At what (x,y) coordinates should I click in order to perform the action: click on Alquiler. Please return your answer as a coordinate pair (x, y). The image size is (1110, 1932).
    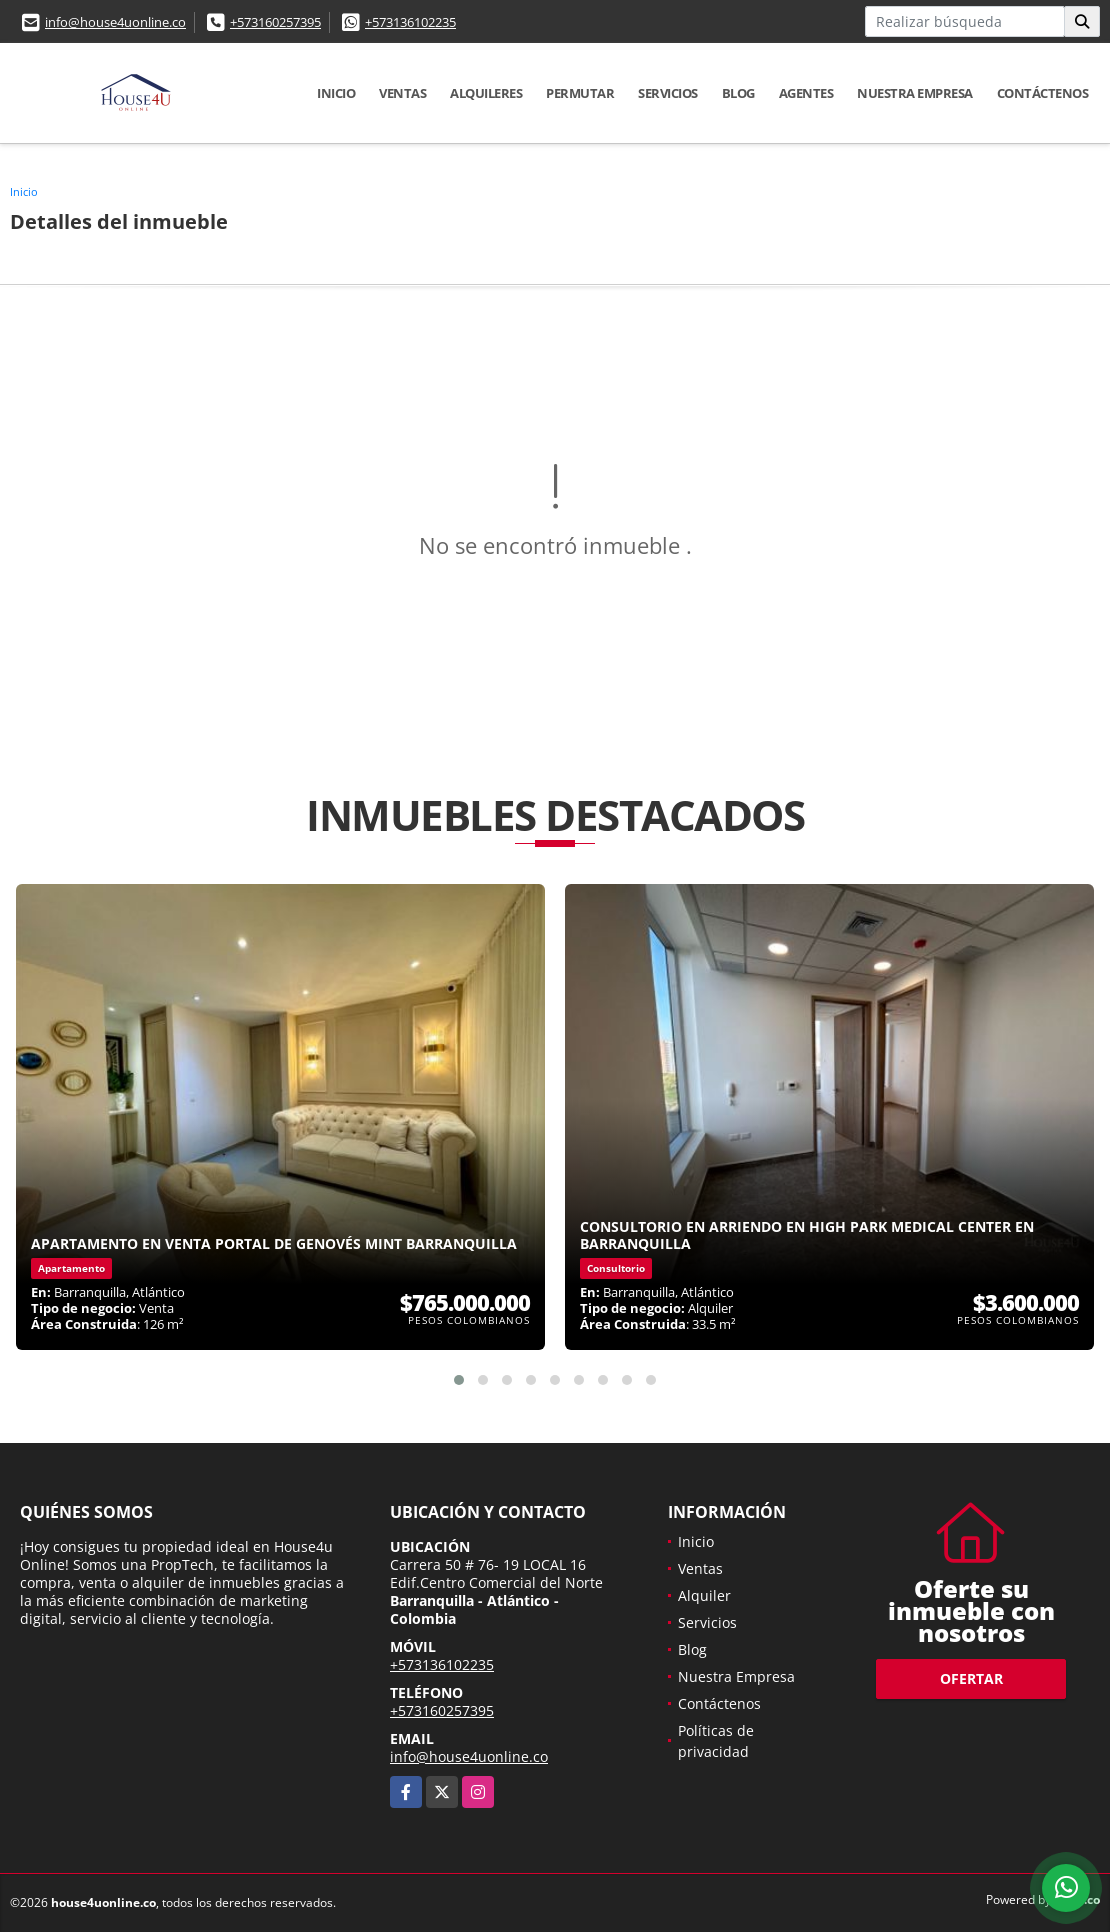
    Looking at the image, I should click on (704, 1595).